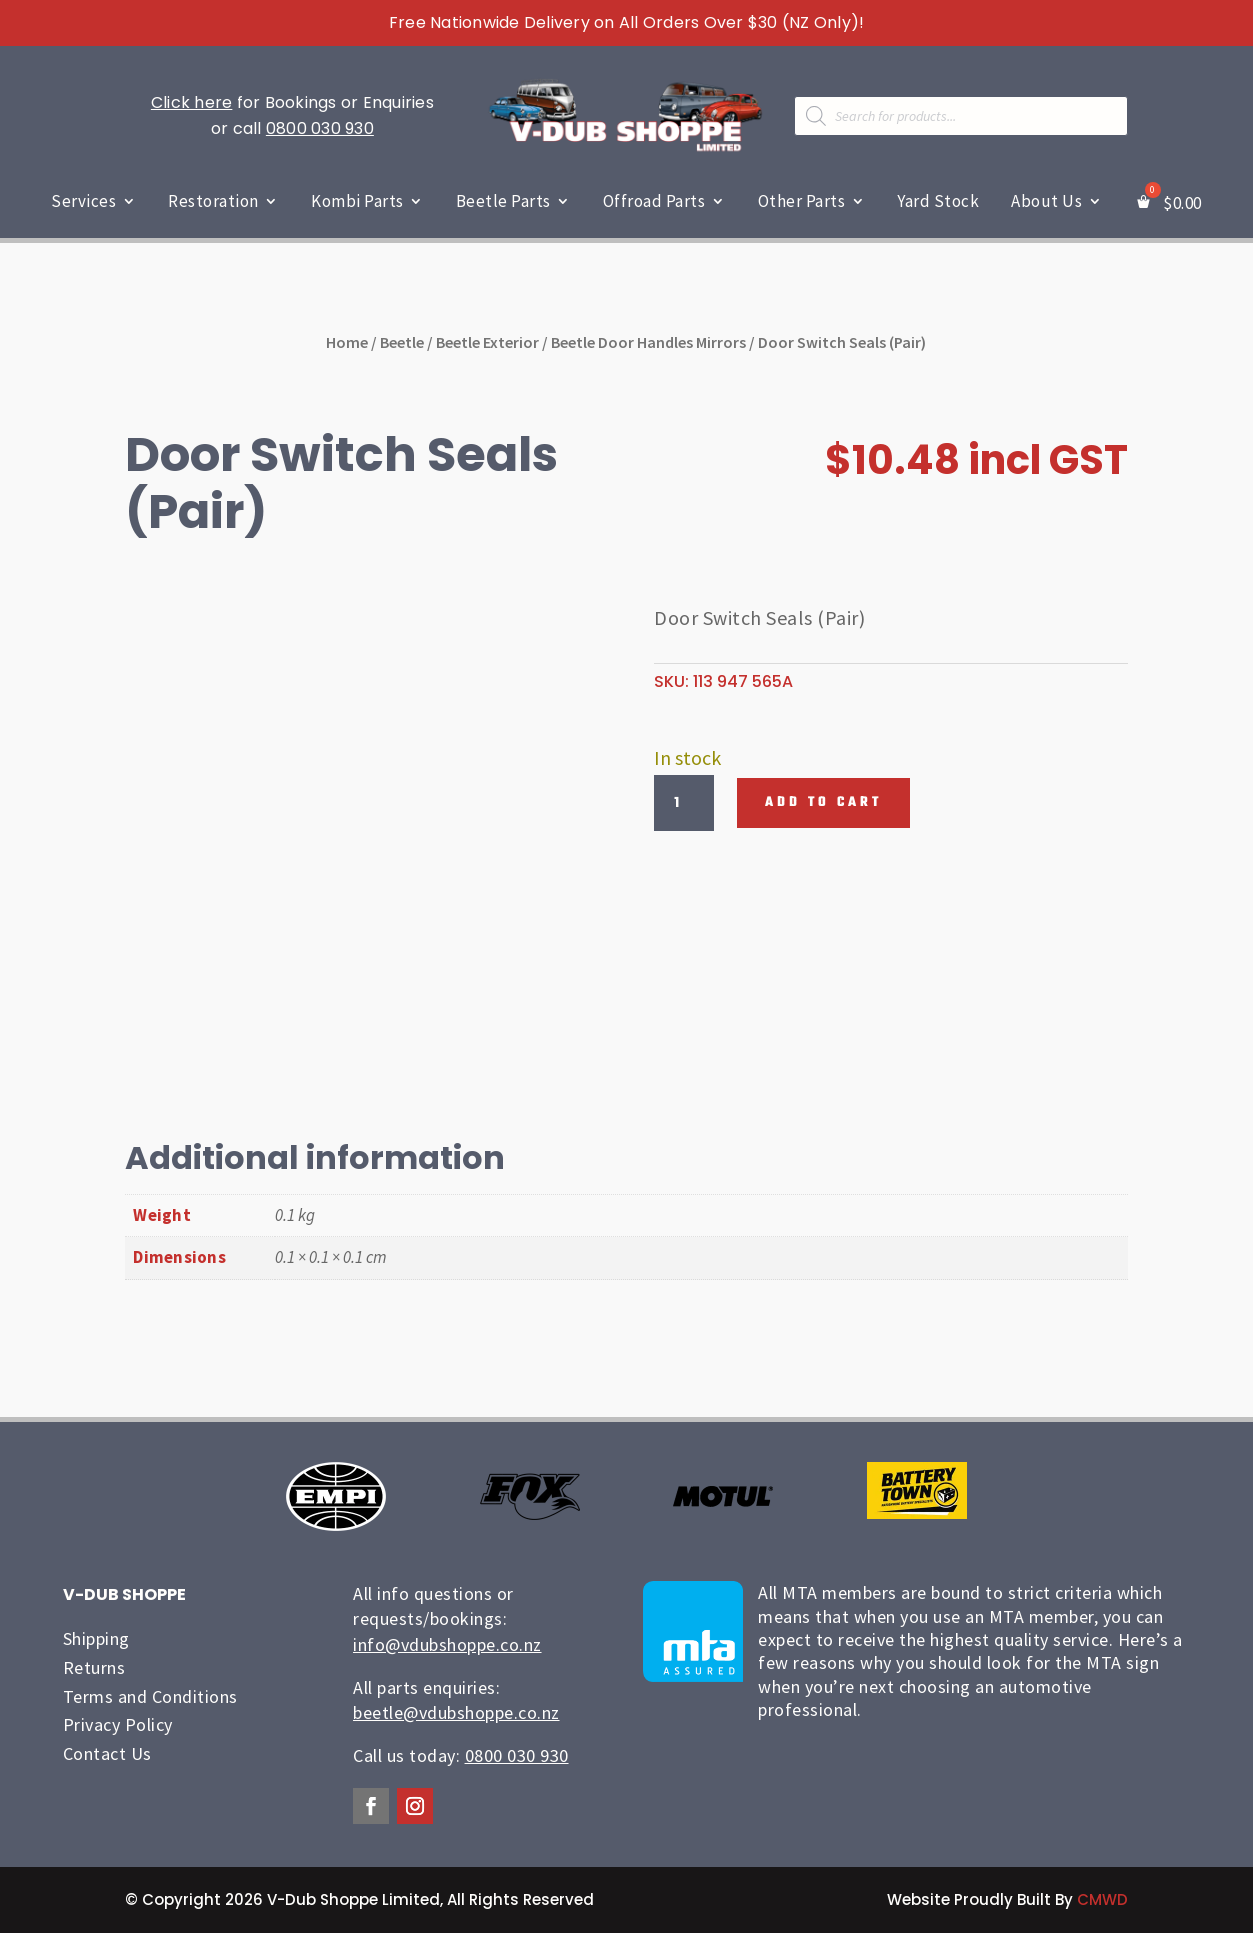 This screenshot has width=1253, height=1933. Describe the element at coordinates (83, 201) in the screenshot. I see `Services` at that location.